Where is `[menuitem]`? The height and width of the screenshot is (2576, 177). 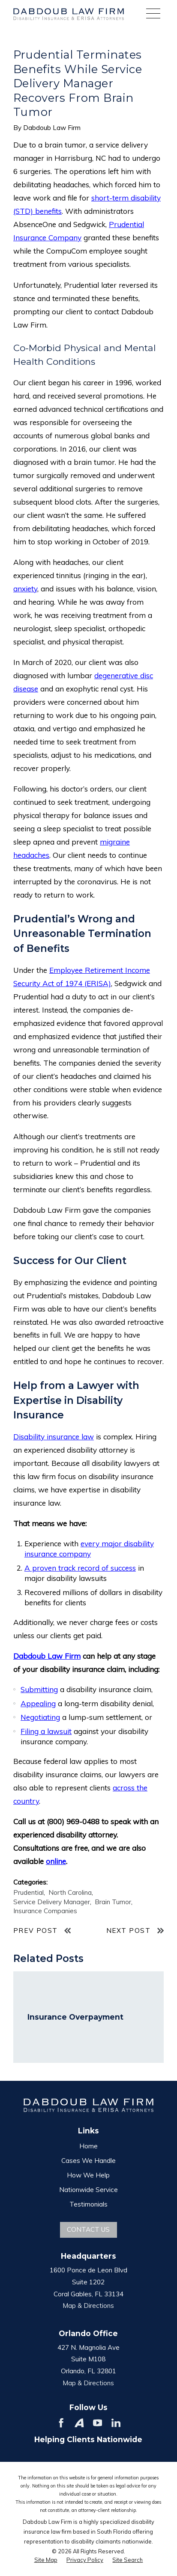
[menuitem] is located at coordinates (45, 2560).